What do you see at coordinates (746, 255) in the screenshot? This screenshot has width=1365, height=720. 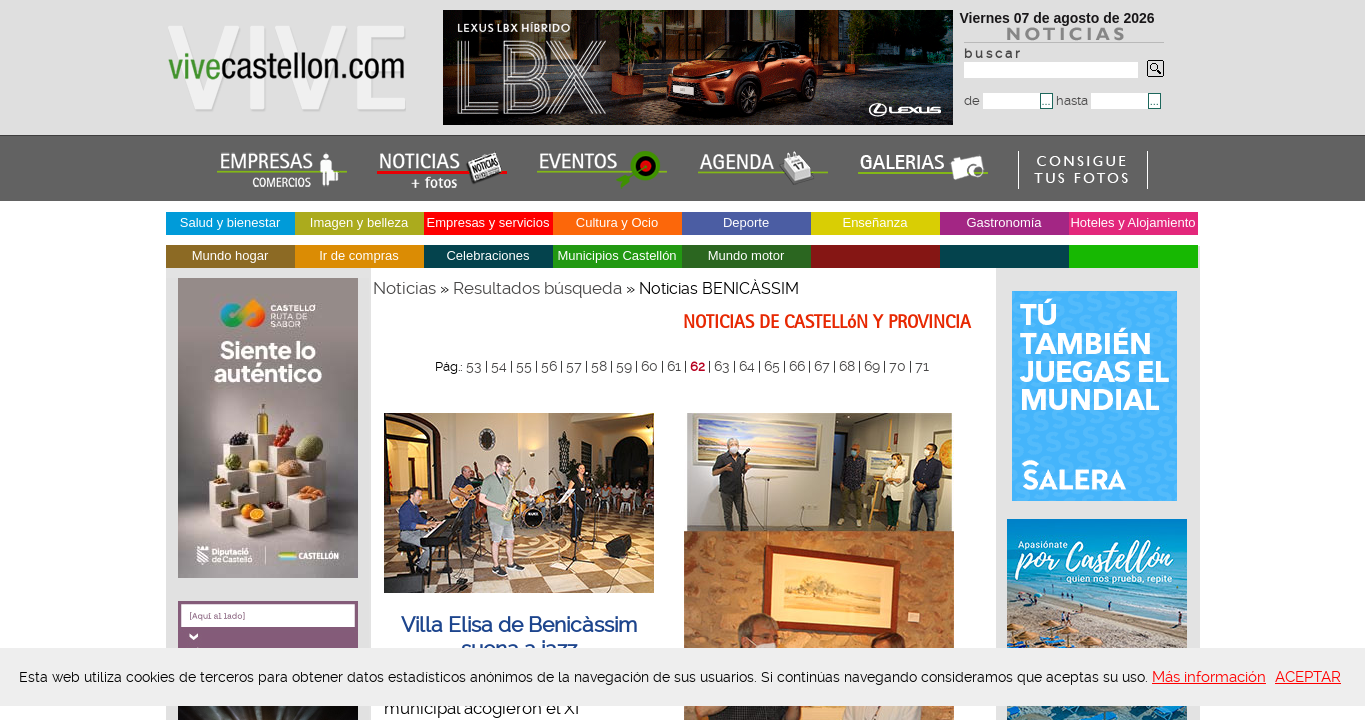 I see `Mundo motor` at bounding box center [746, 255].